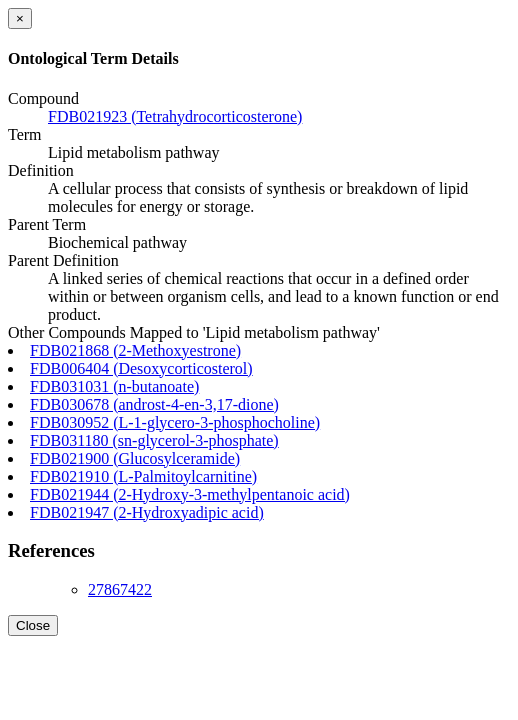 Image resolution: width=518 pixels, height=720 pixels. Describe the element at coordinates (154, 440) in the screenshot. I see `FDB031180 (sn-glycerol-3-phosphate)` at that location.